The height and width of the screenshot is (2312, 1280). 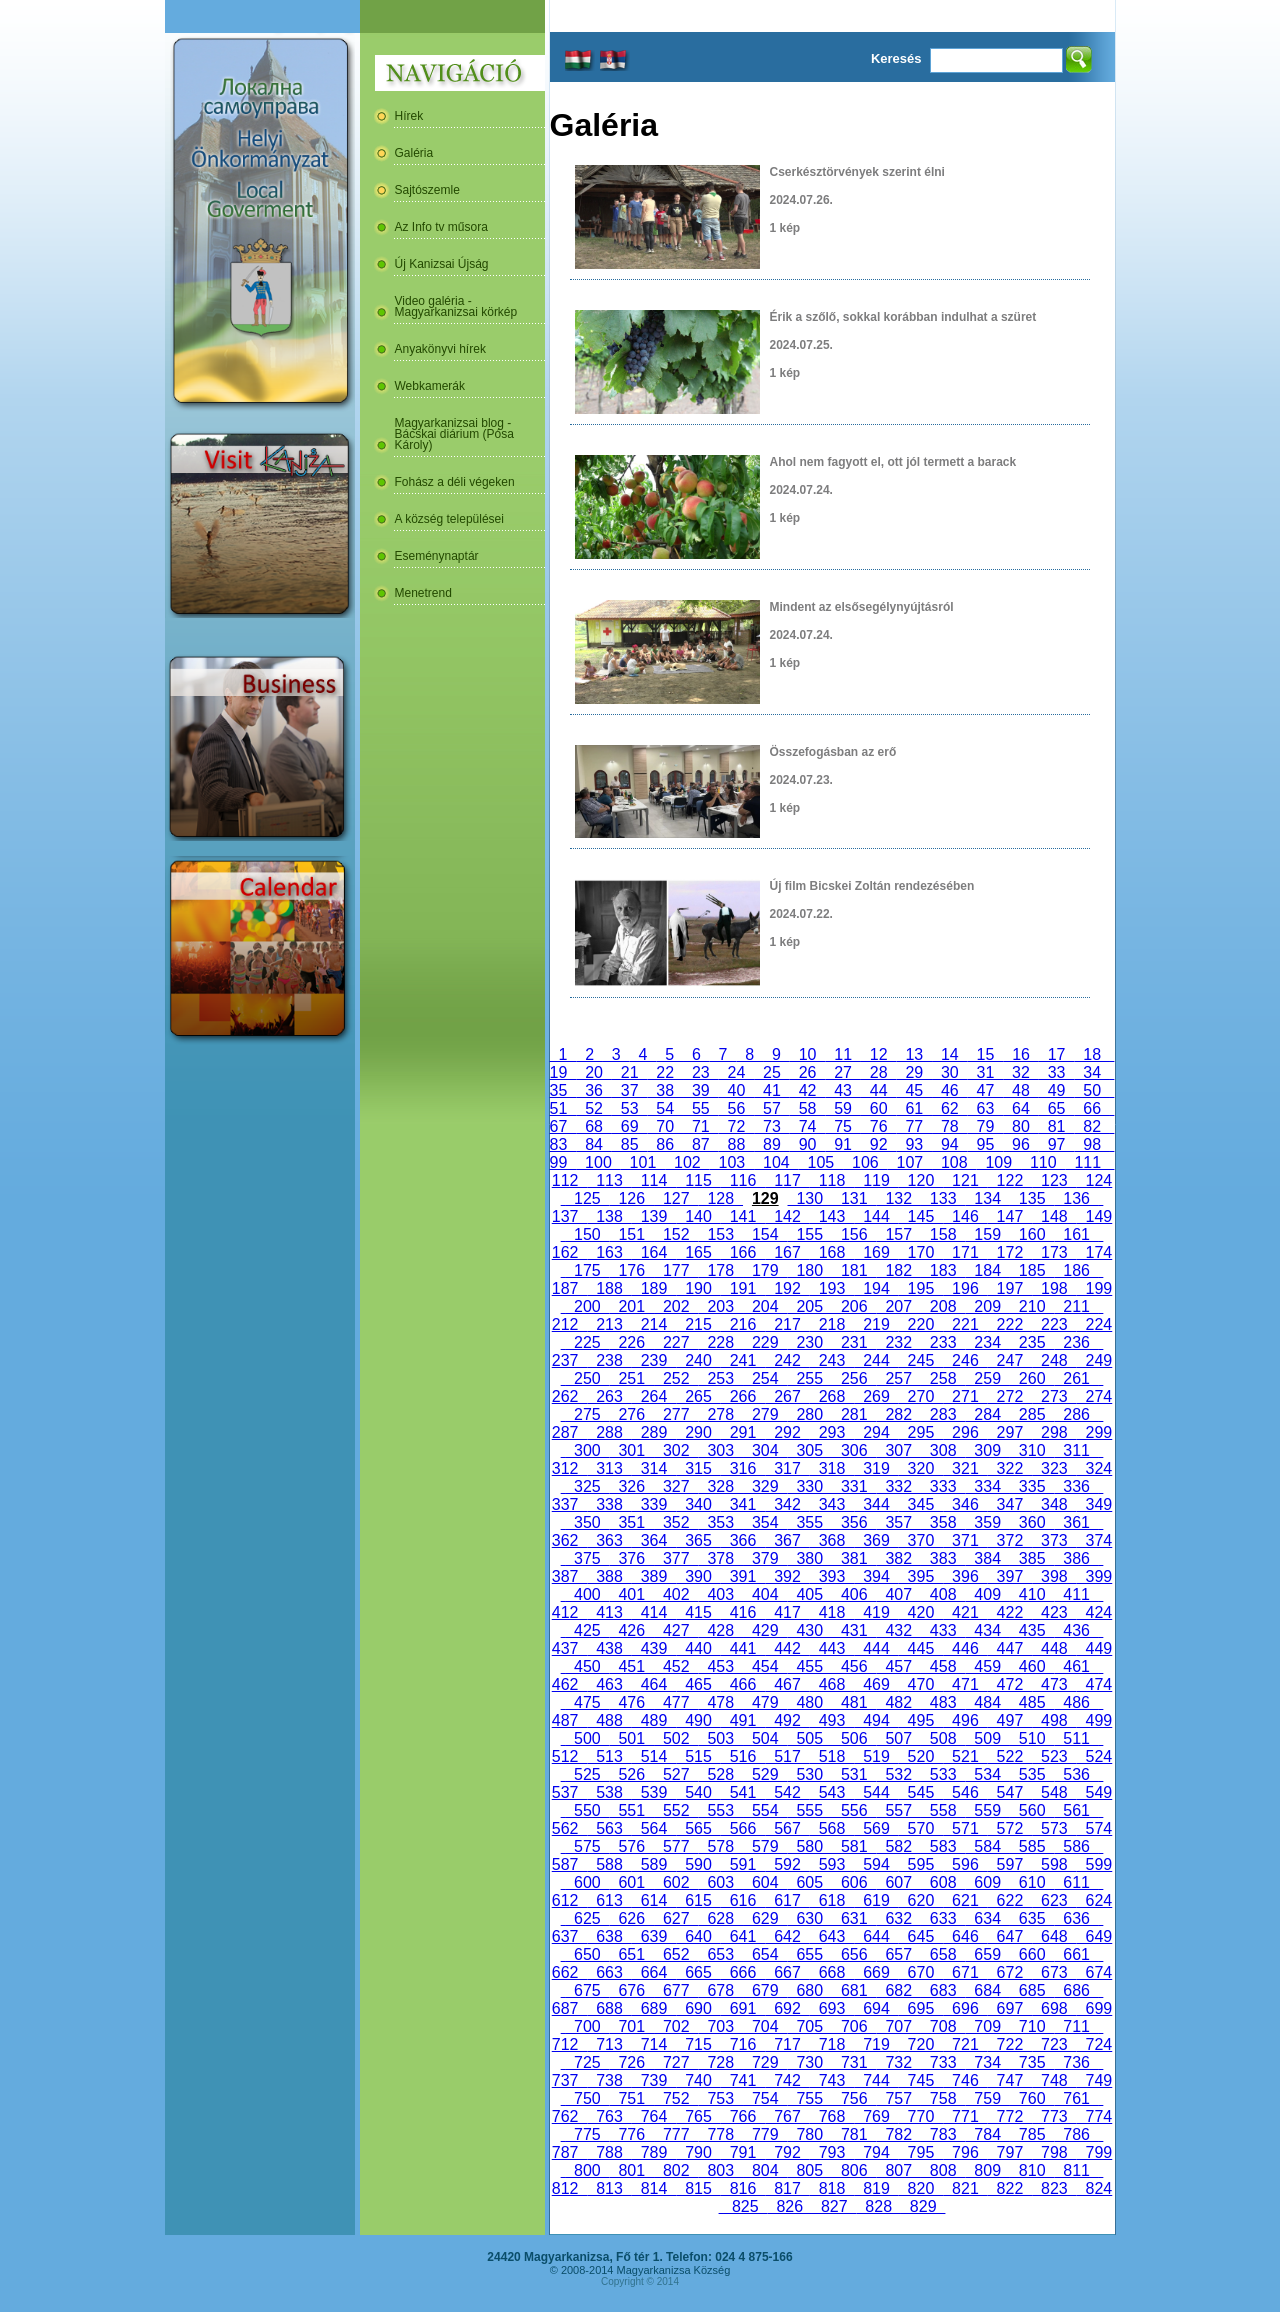 What do you see at coordinates (632, 1738) in the screenshot?
I see `501` at bounding box center [632, 1738].